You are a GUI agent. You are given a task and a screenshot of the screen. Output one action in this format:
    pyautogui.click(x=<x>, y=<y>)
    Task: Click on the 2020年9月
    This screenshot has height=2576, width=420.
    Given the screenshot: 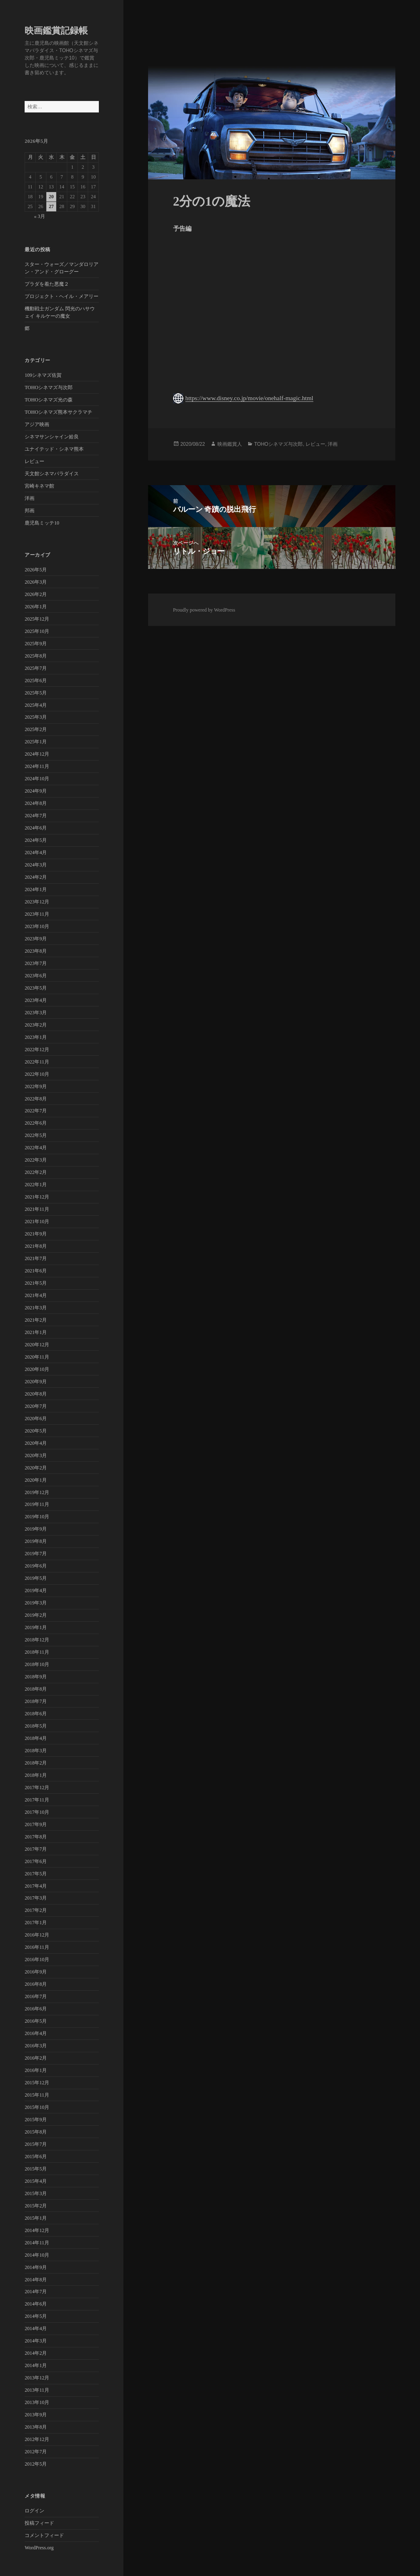 What is the action you would take?
    pyautogui.click(x=36, y=1381)
    